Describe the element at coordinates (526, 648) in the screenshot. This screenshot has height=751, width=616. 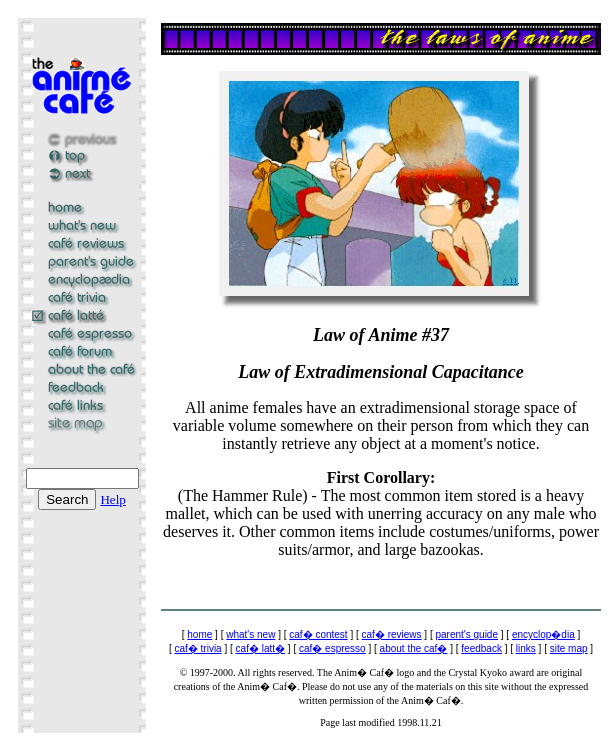
I see `links` at that location.